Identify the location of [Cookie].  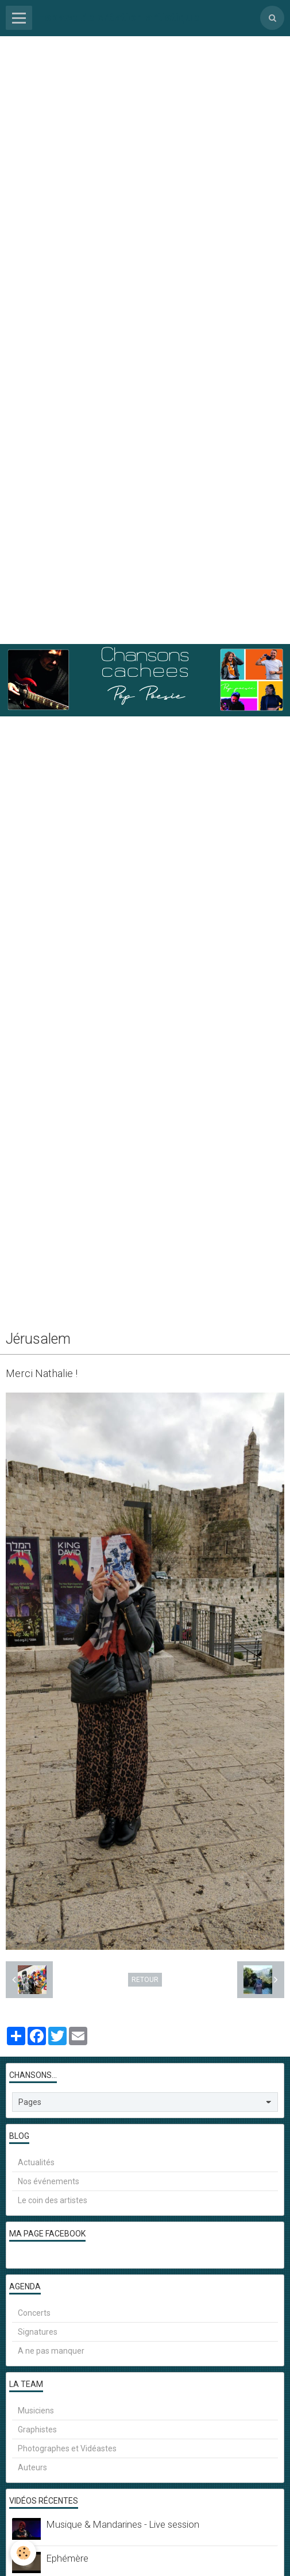
(23, 2553).